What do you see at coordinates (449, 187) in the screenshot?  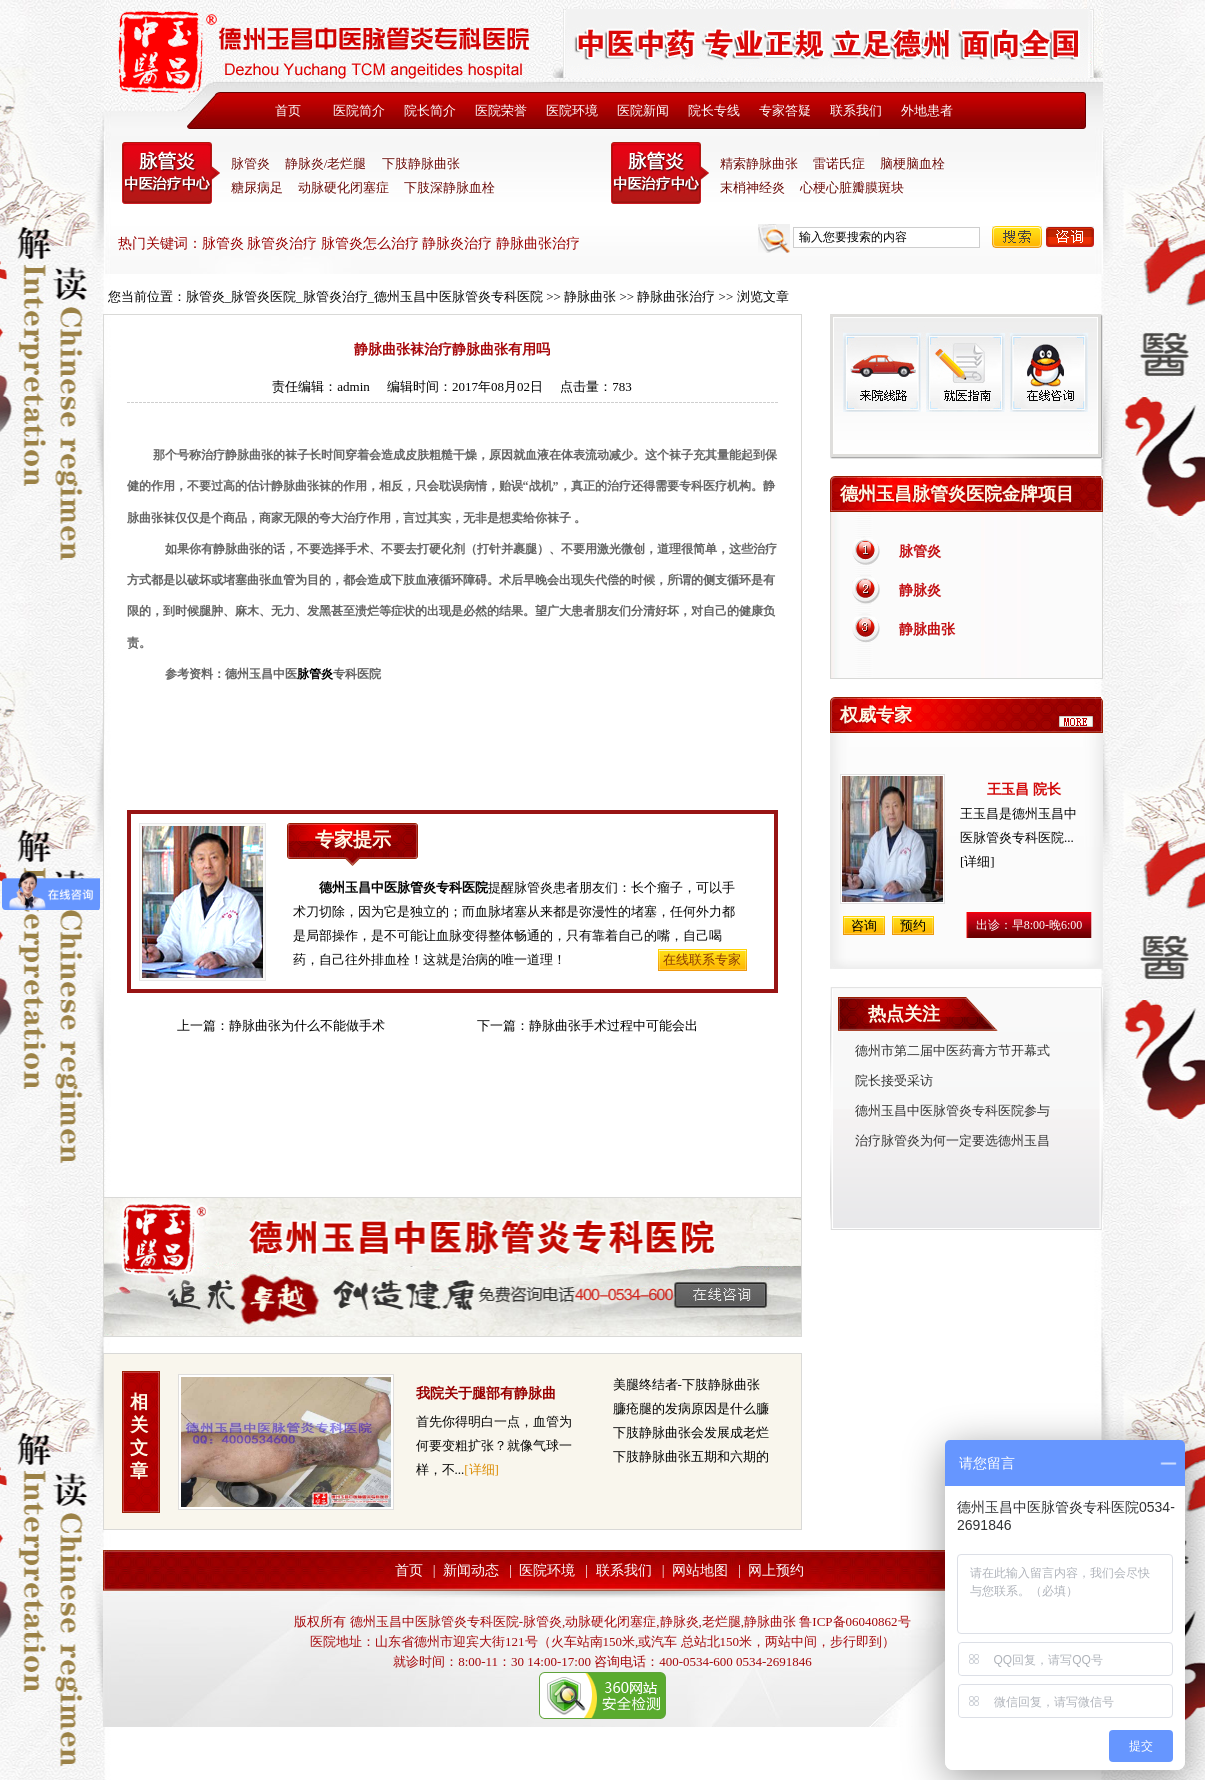 I see `下肢深静脉血栓` at bounding box center [449, 187].